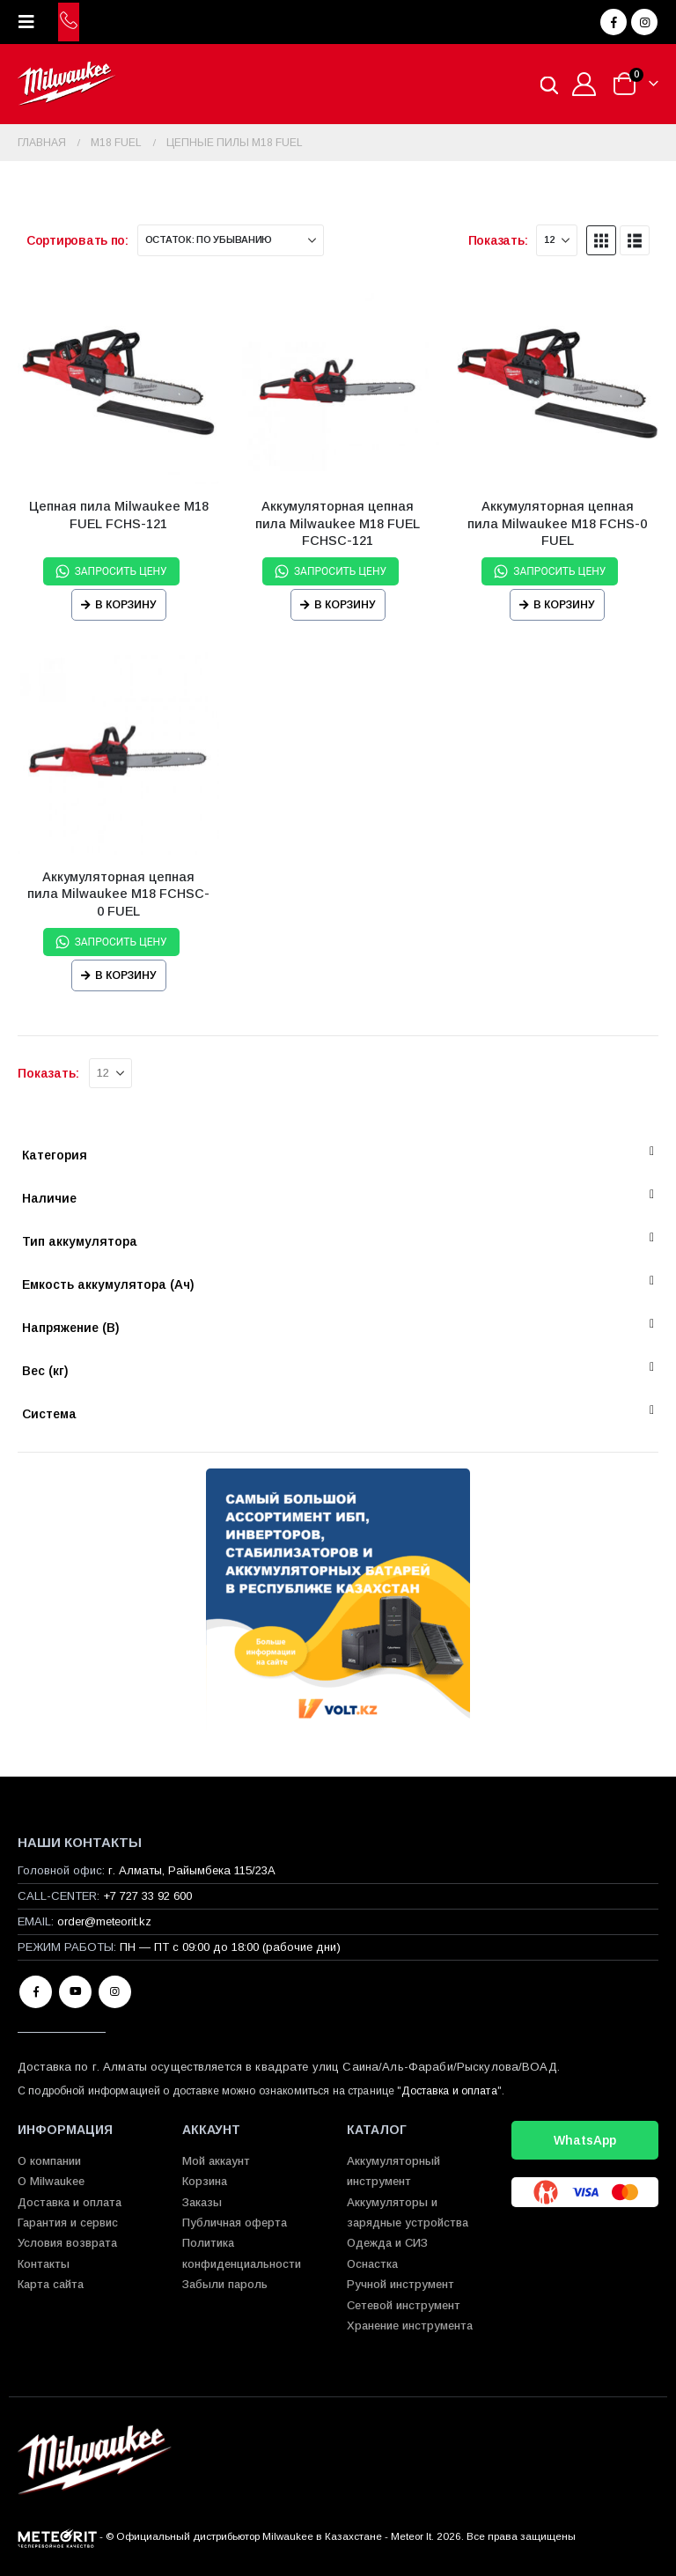  What do you see at coordinates (68, 2222) in the screenshot?
I see `Гарантия и сервис` at bounding box center [68, 2222].